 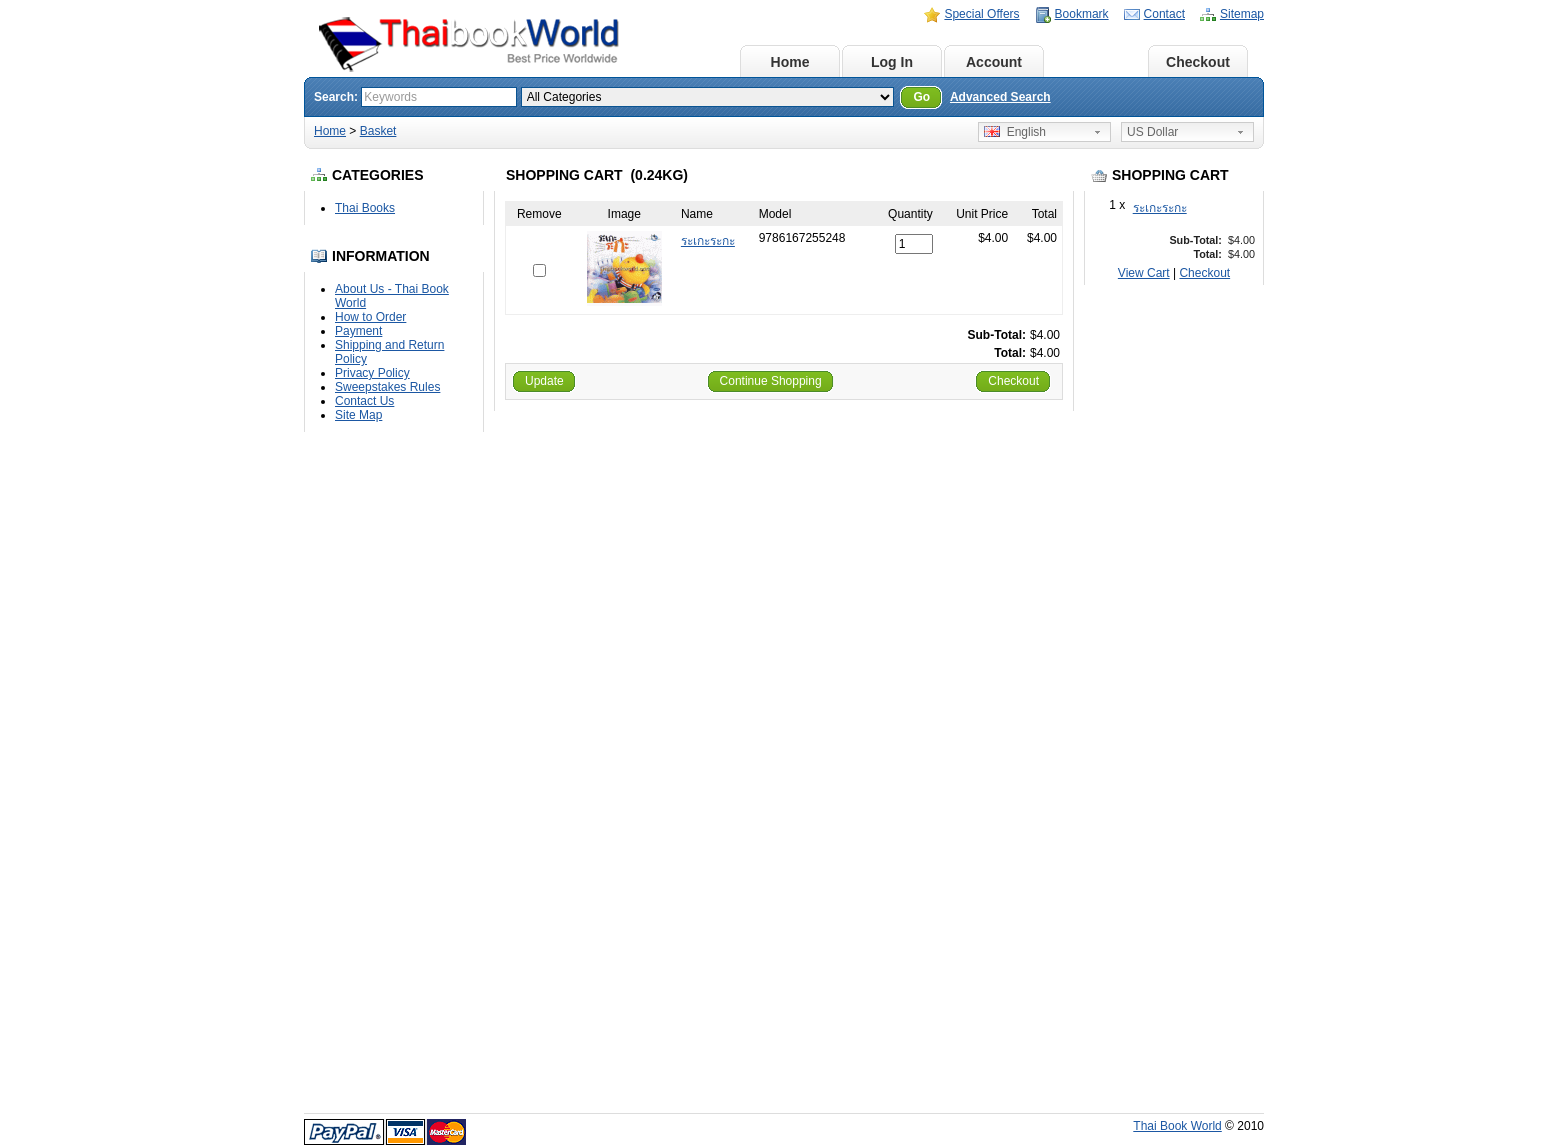 What do you see at coordinates (370, 317) in the screenshot?
I see `How to Order` at bounding box center [370, 317].